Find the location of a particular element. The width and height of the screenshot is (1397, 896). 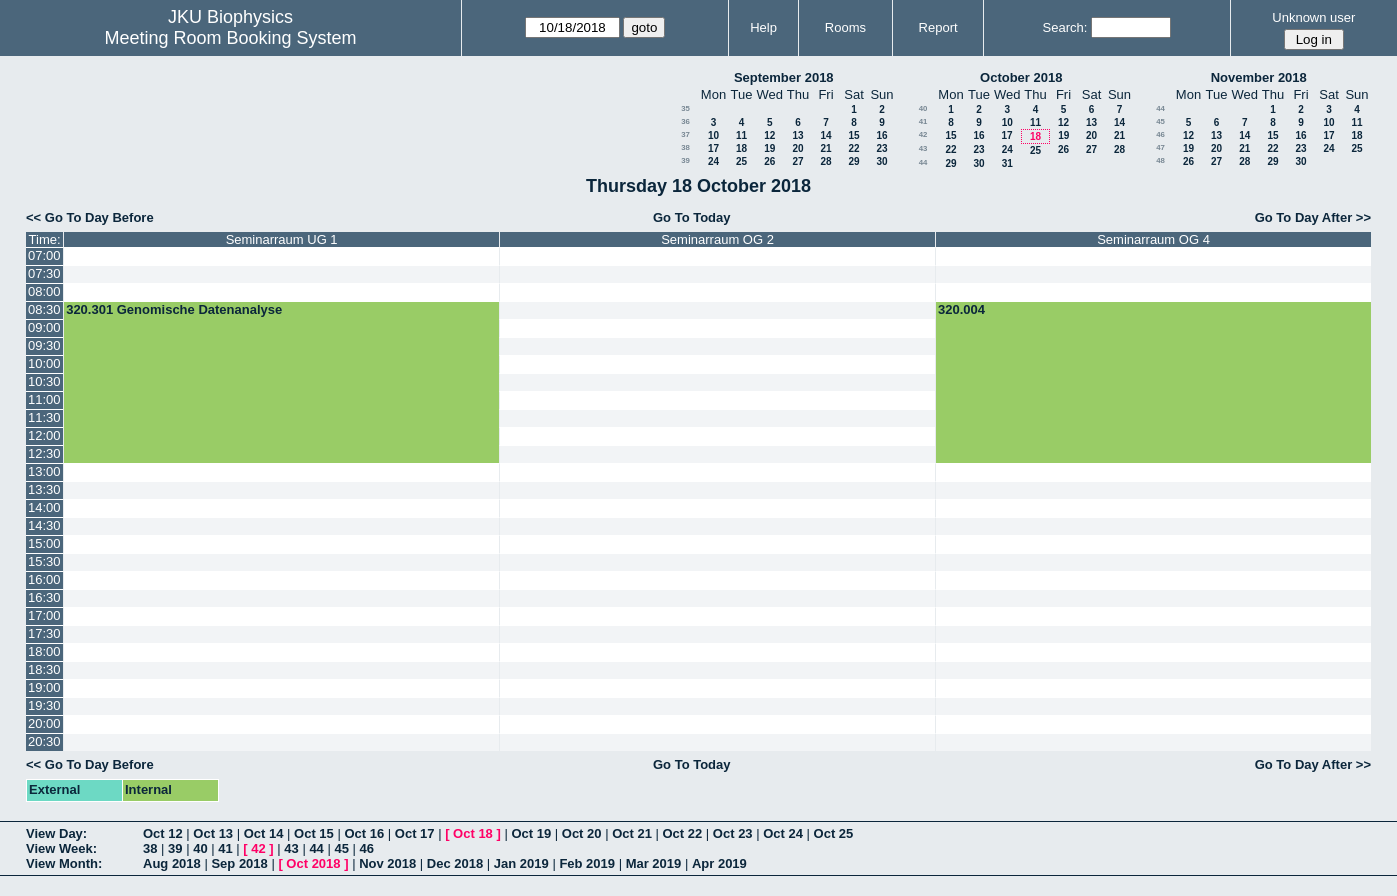

07:00 is located at coordinates (44, 255).